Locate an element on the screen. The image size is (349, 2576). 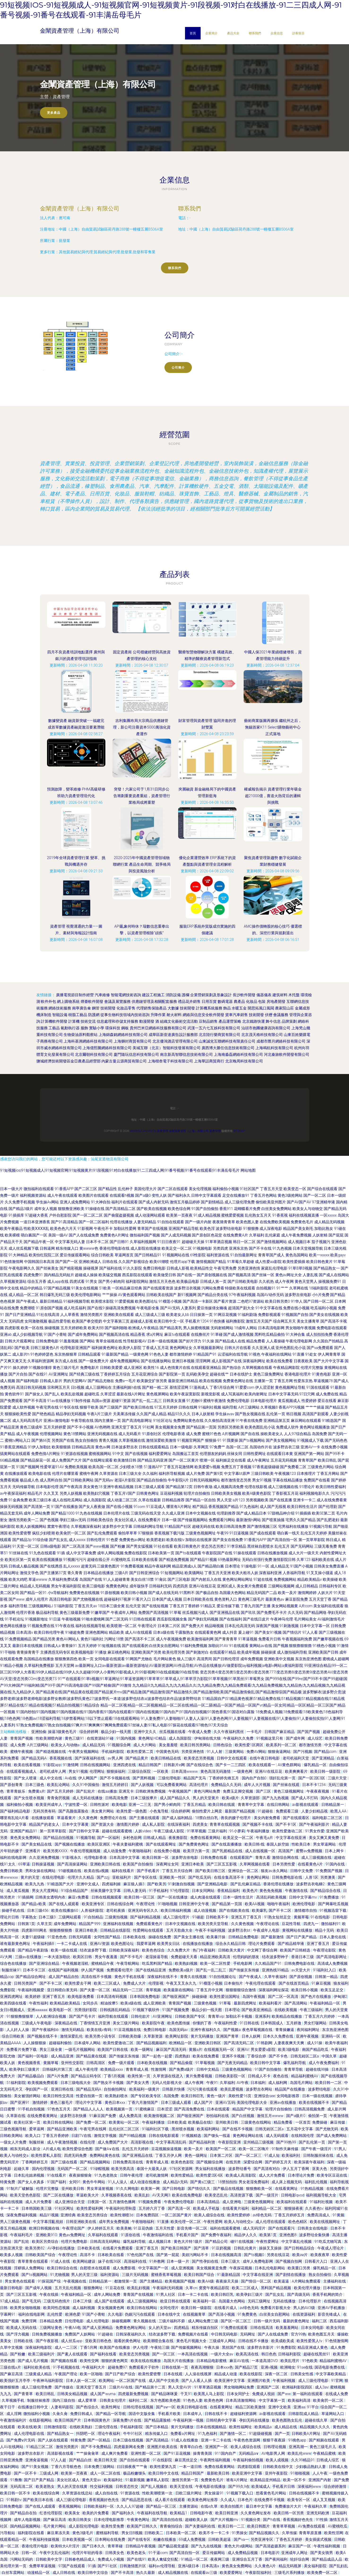
欧洲色爱 is located at coordinates (72, 2314).